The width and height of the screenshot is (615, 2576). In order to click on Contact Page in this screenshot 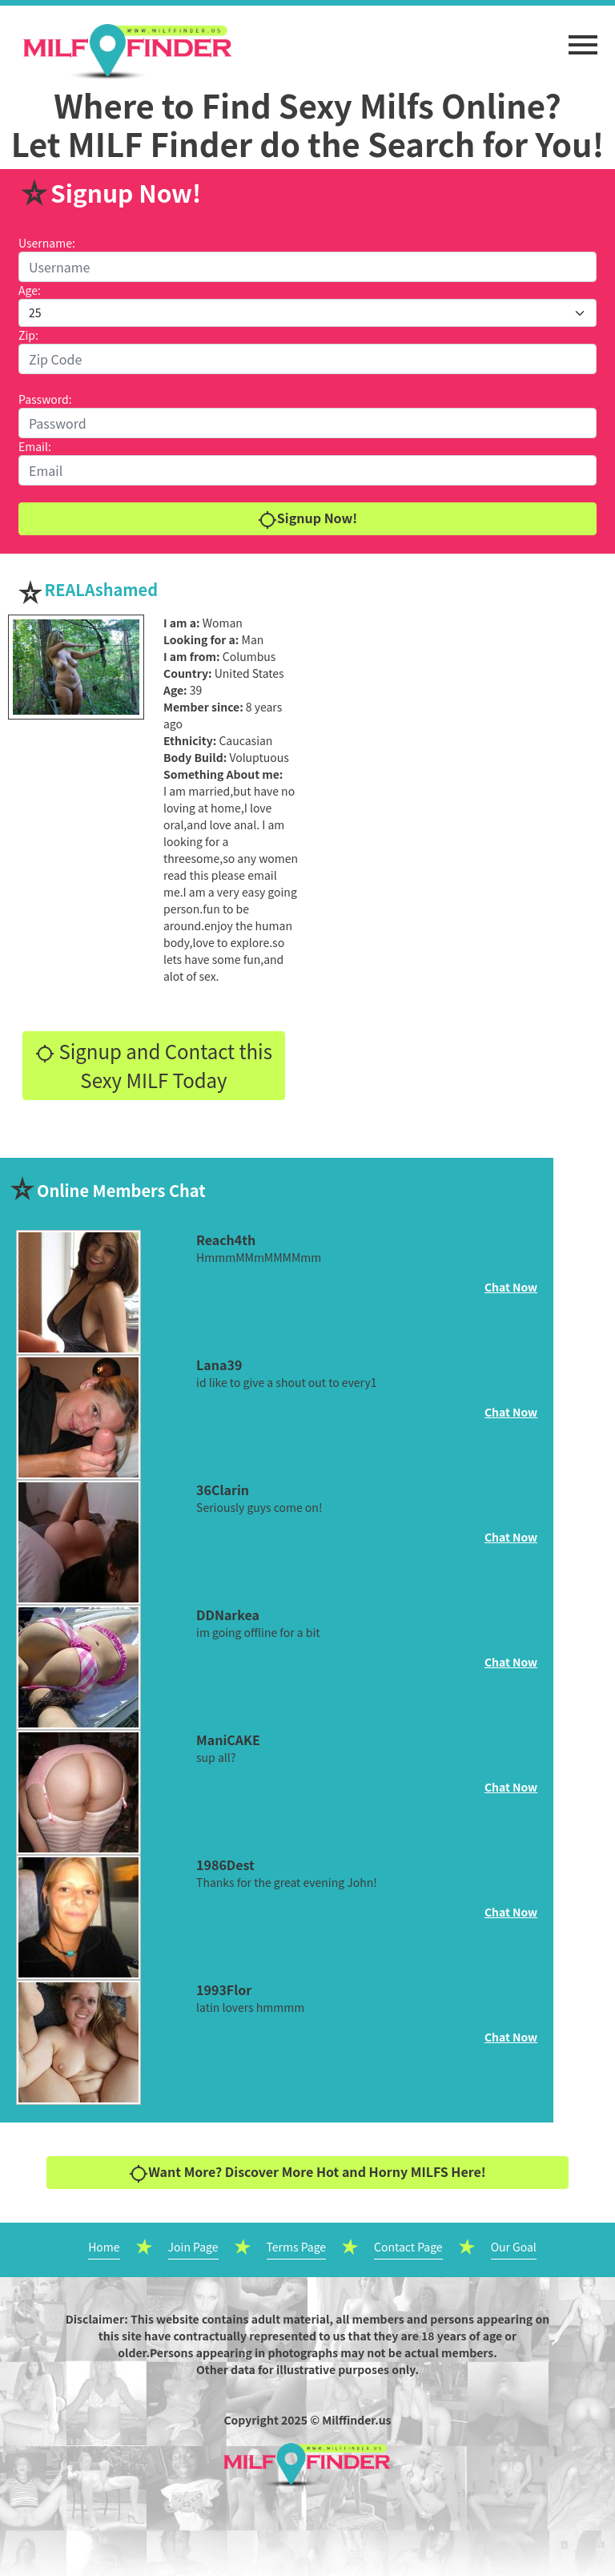, I will do `click(408, 2247)`.